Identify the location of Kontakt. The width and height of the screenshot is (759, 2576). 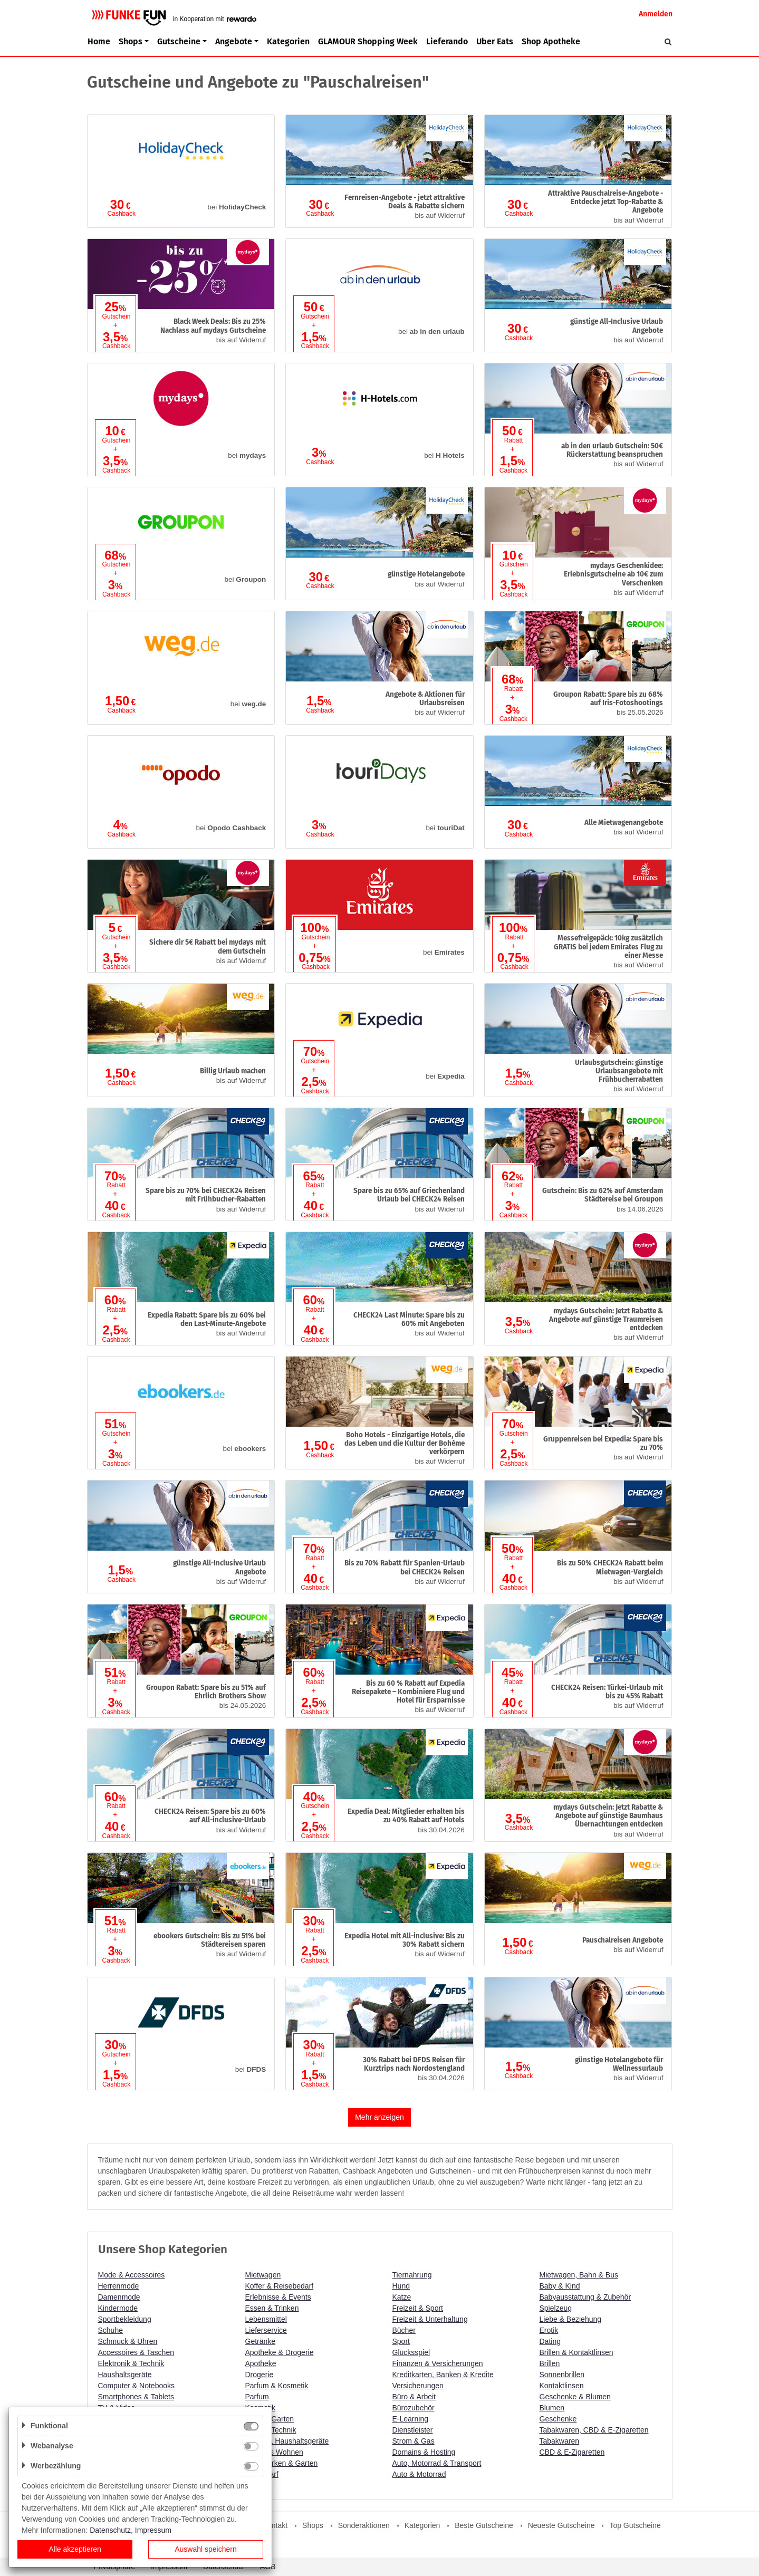
(275, 2525).